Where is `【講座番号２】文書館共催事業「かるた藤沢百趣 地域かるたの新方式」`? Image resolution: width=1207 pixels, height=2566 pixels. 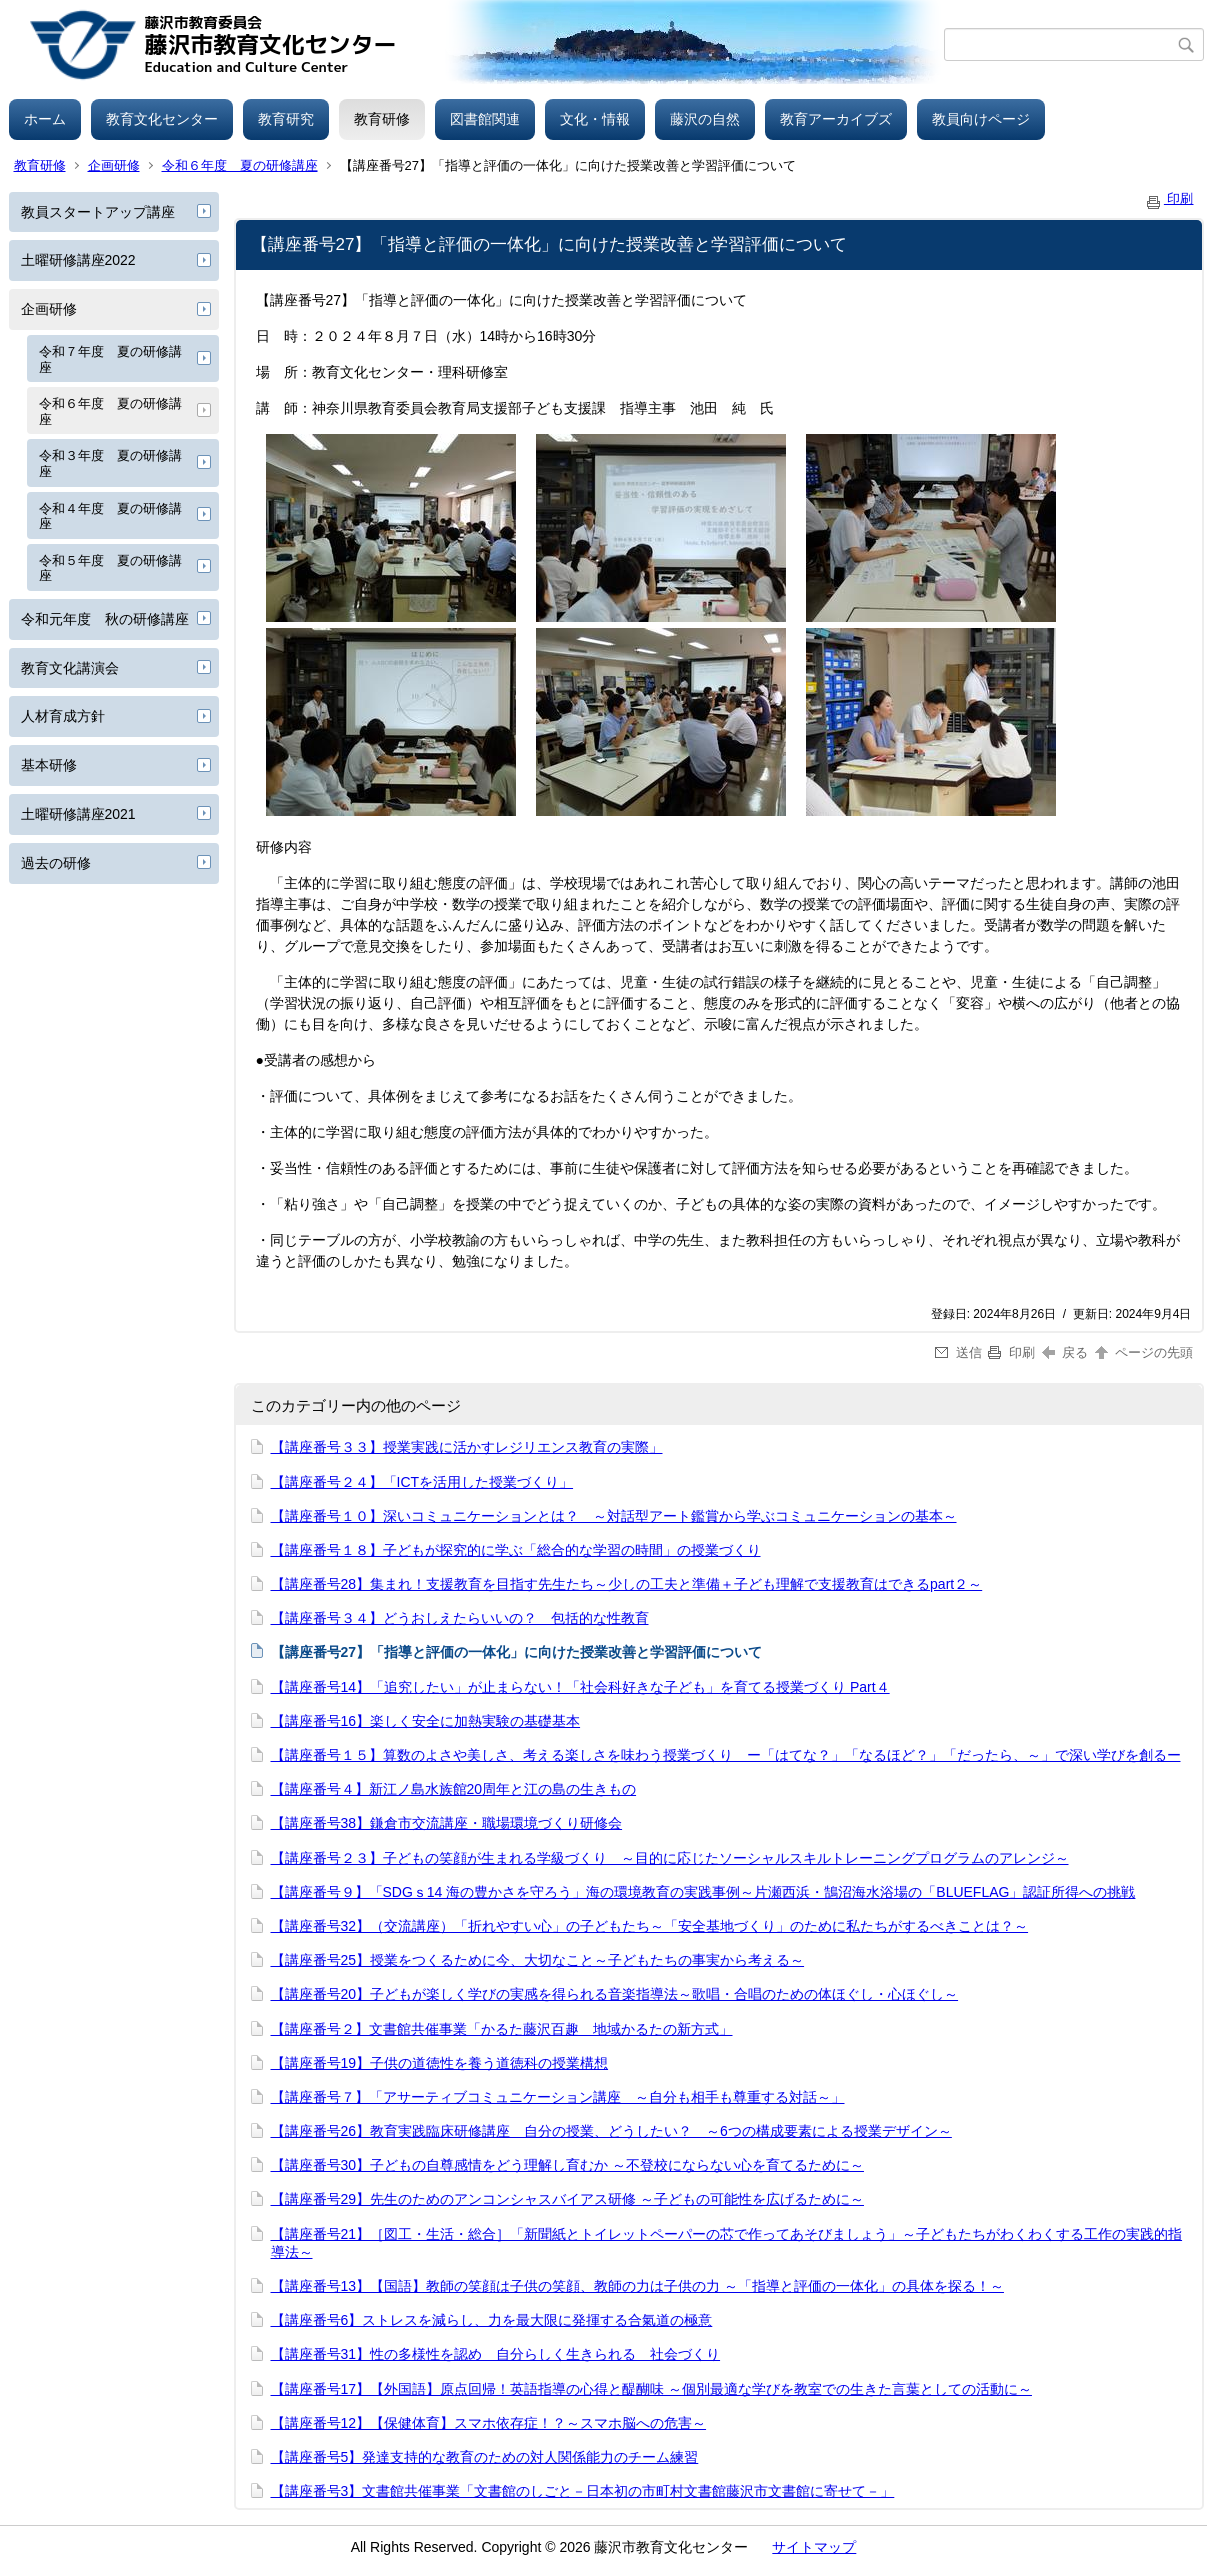 【講座番号２】文書館共催事業「かるた藤沢百趣 地域かるたの新方式」 is located at coordinates (502, 2029).